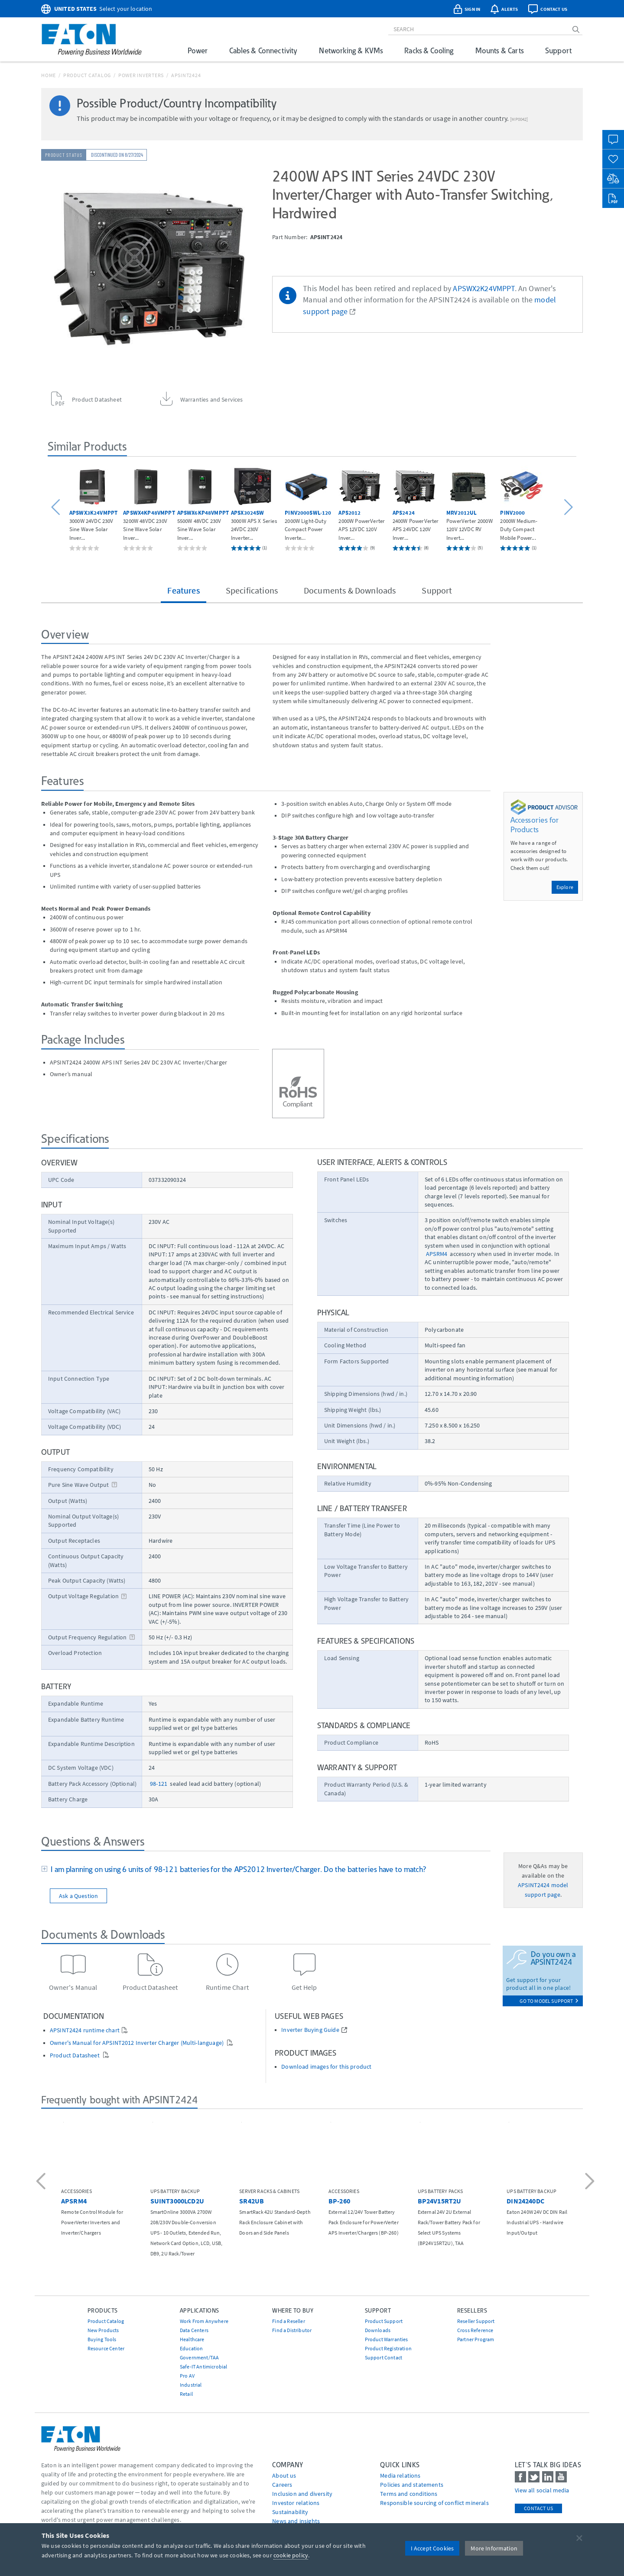 The width and height of the screenshot is (624, 2576). Describe the element at coordinates (384, 2321) in the screenshot. I see `Product Support` at that location.